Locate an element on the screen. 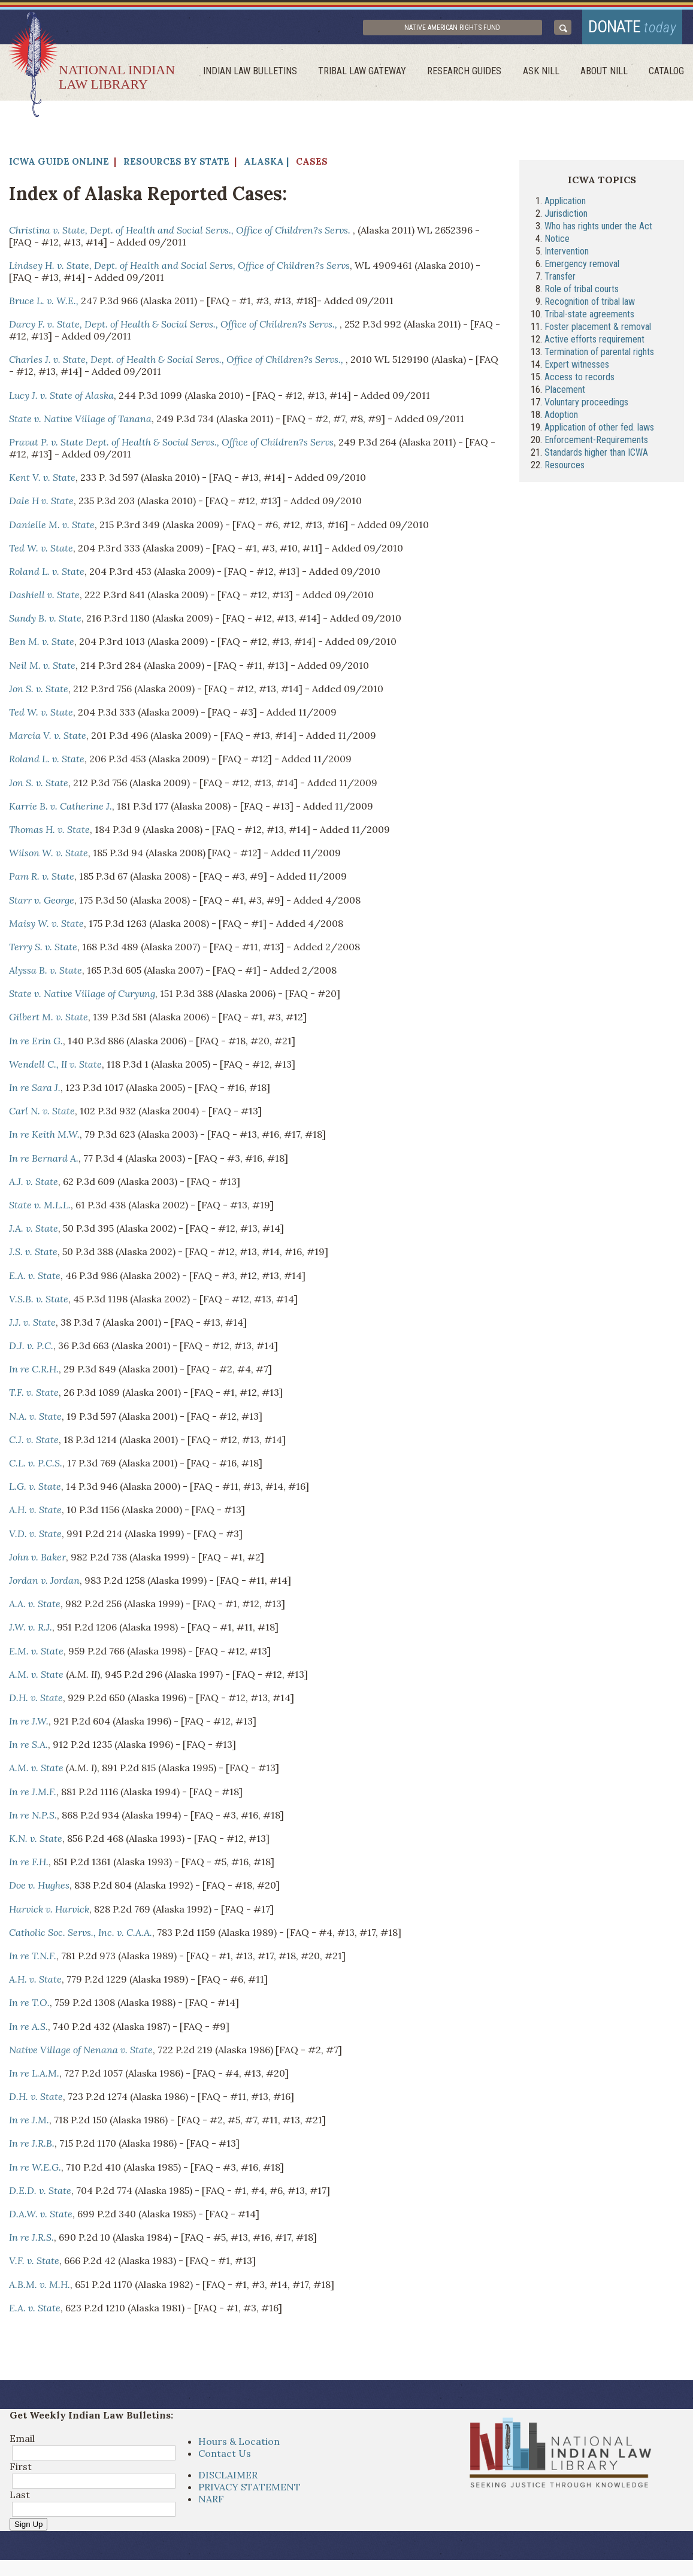 The height and width of the screenshot is (2576, 693). Catholic Soc. Servs., Inc. v. C.A.A. is located at coordinates (80, 1936).